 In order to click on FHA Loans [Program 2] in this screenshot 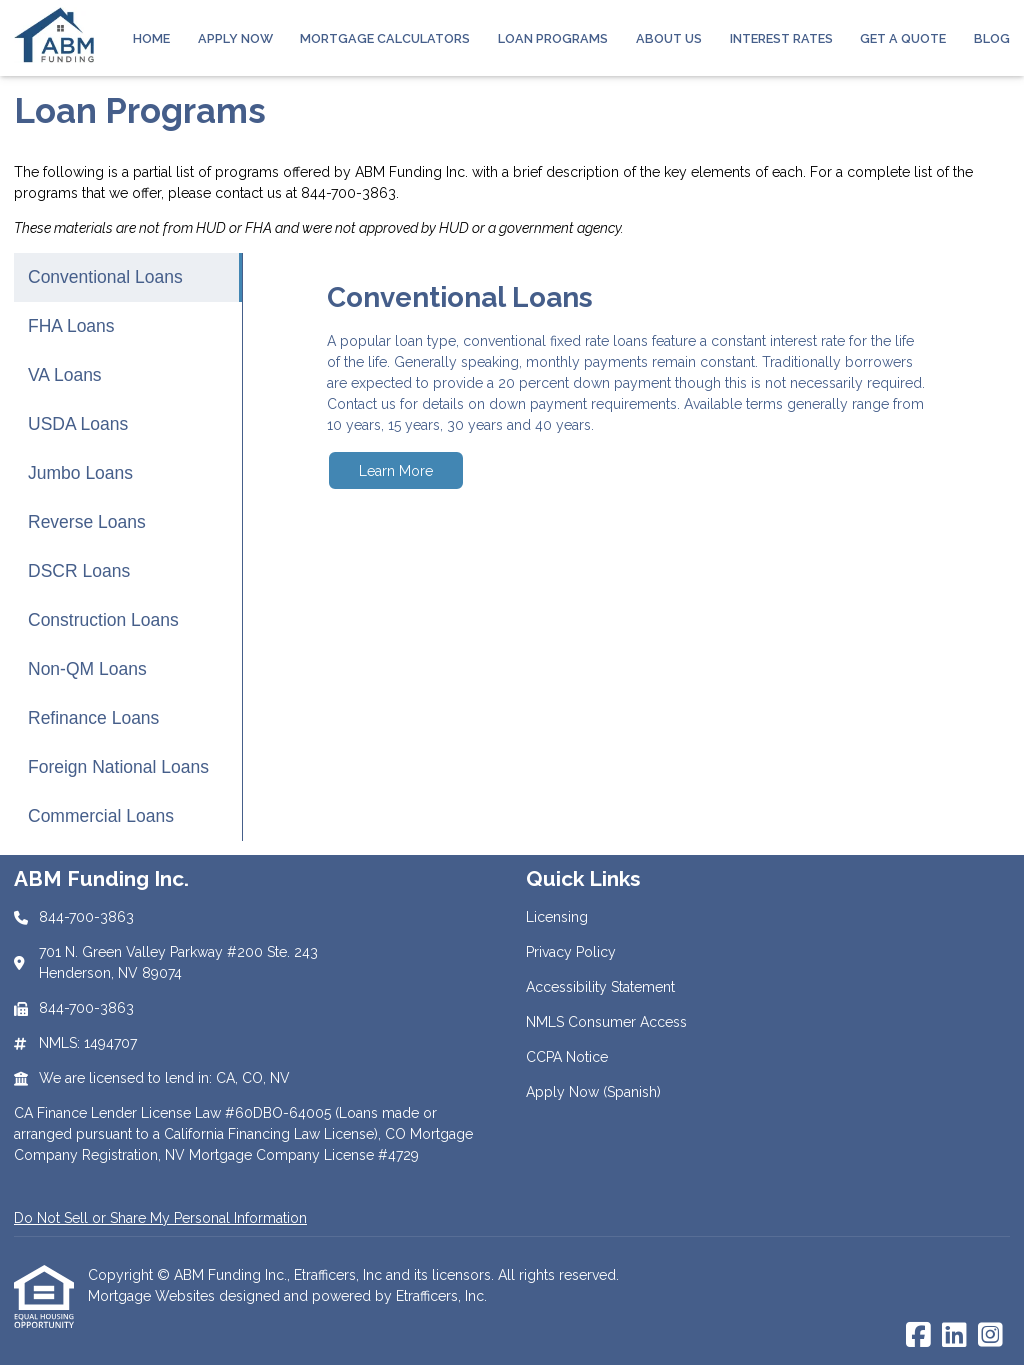, I will do `click(71, 326)`.